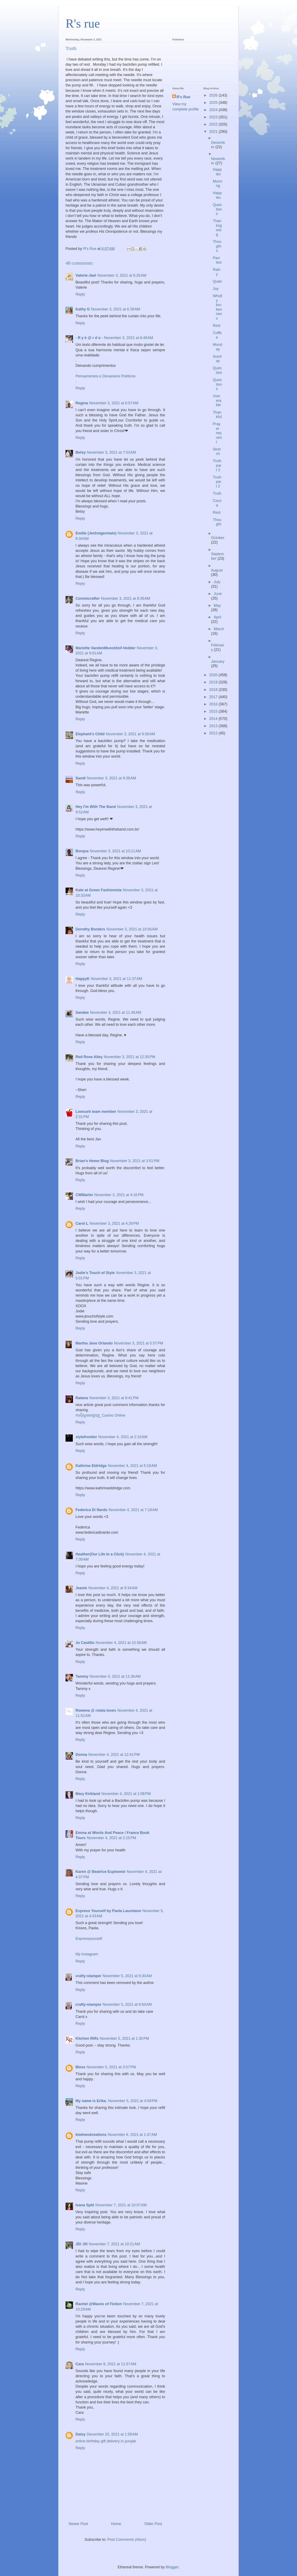 The image size is (297, 2576). Describe the element at coordinates (138, 1343) in the screenshot. I see `November 3, 2021 at 5:57 PM` at that location.